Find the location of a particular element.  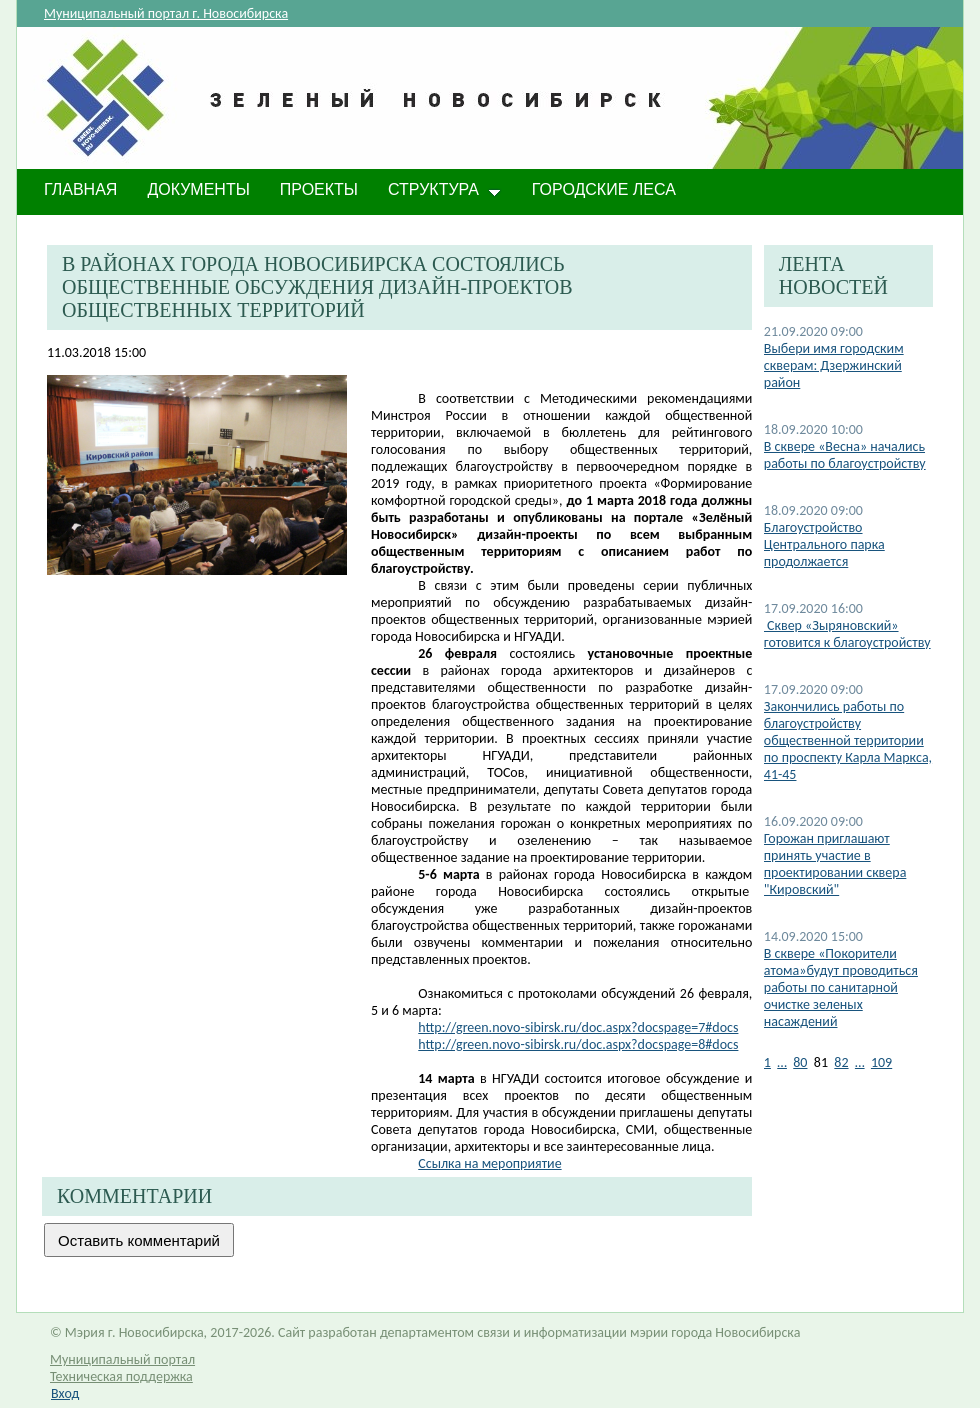

Выбери имя городским скверам: Дзержинский район is located at coordinates (834, 365).